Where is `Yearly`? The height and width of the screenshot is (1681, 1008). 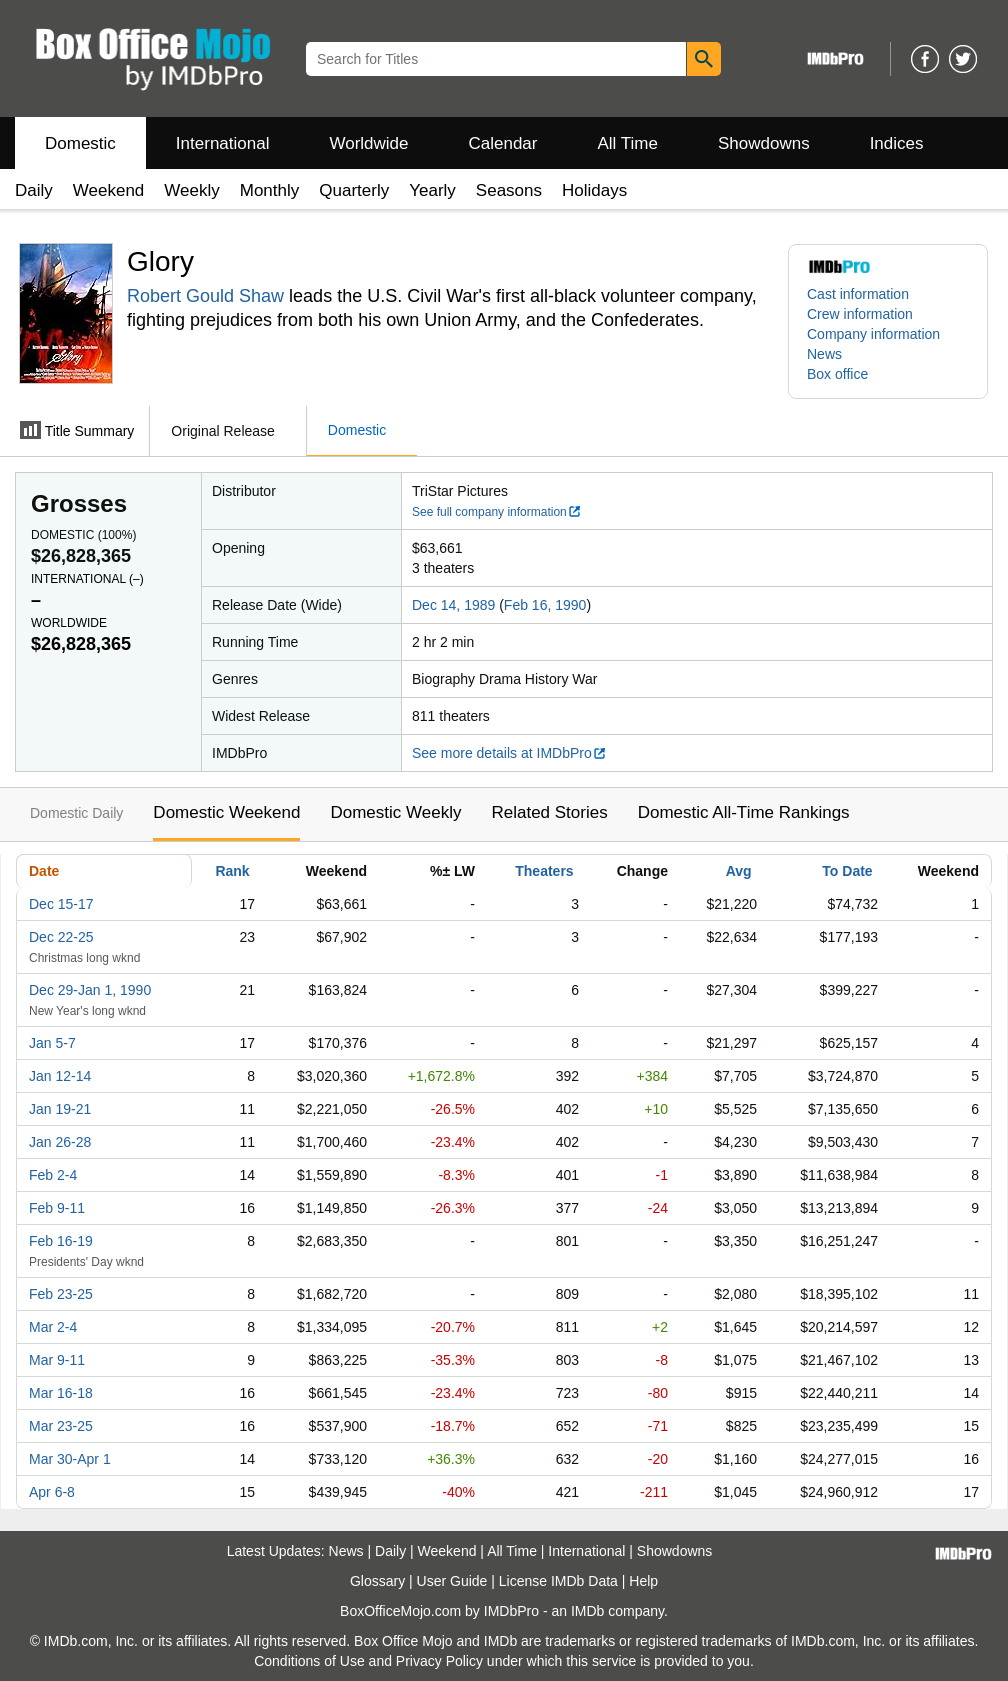
Yearly is located at coordinates (432, 190).